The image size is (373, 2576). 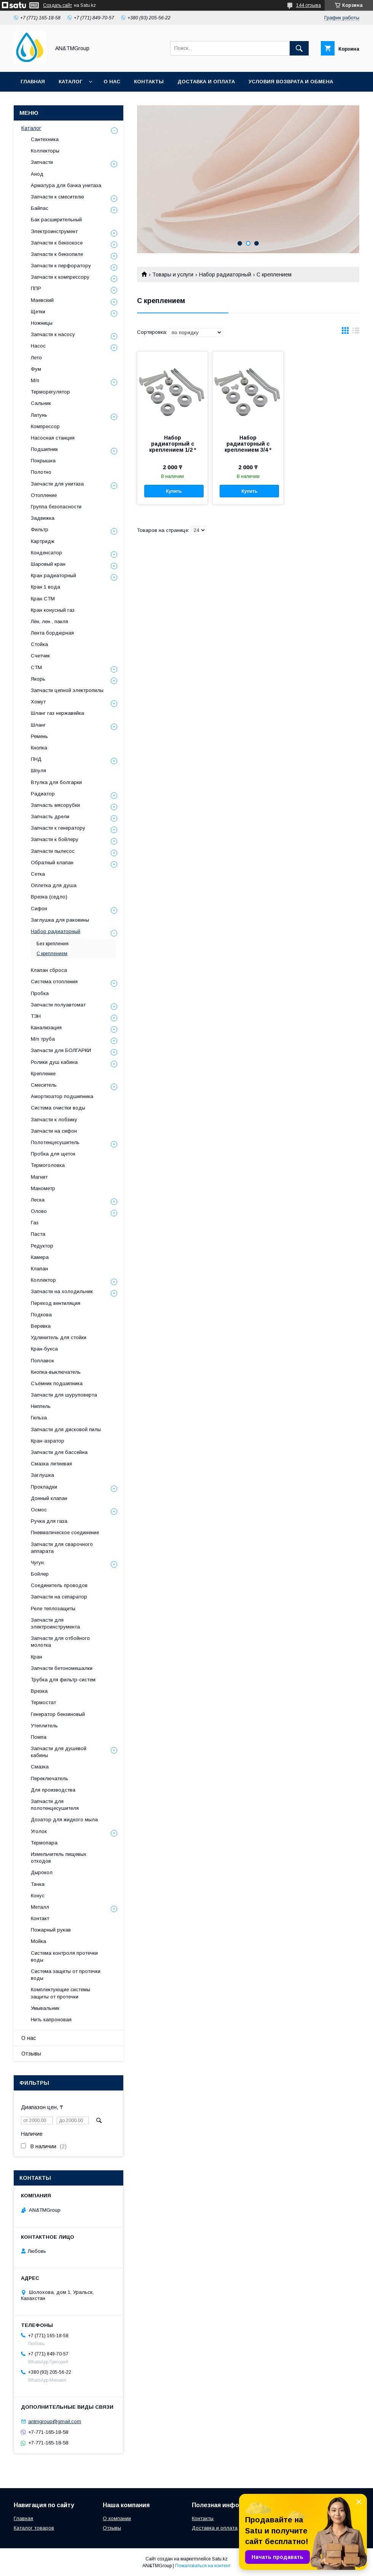 I want to click on Уголок, so click(x=39, y=1831).